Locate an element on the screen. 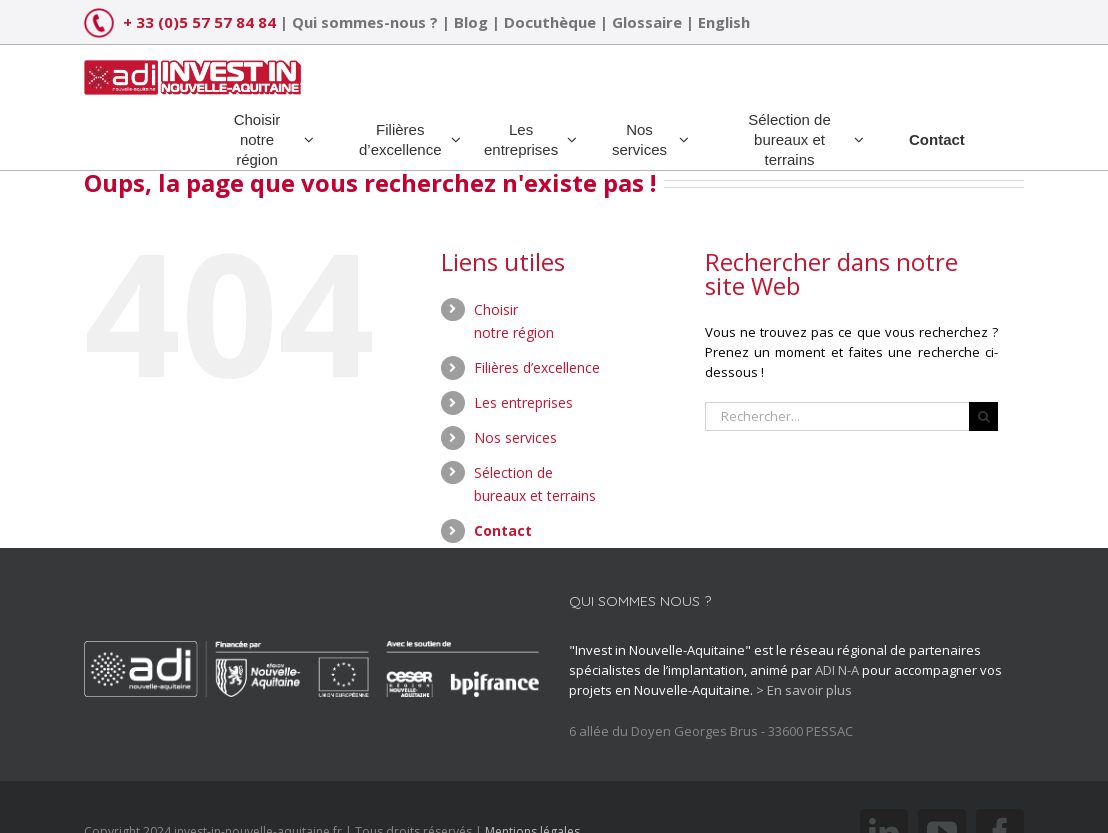 The height and width of the screenshot is (833, 1108). > En savoir plus is located at coordinates (804, 690).